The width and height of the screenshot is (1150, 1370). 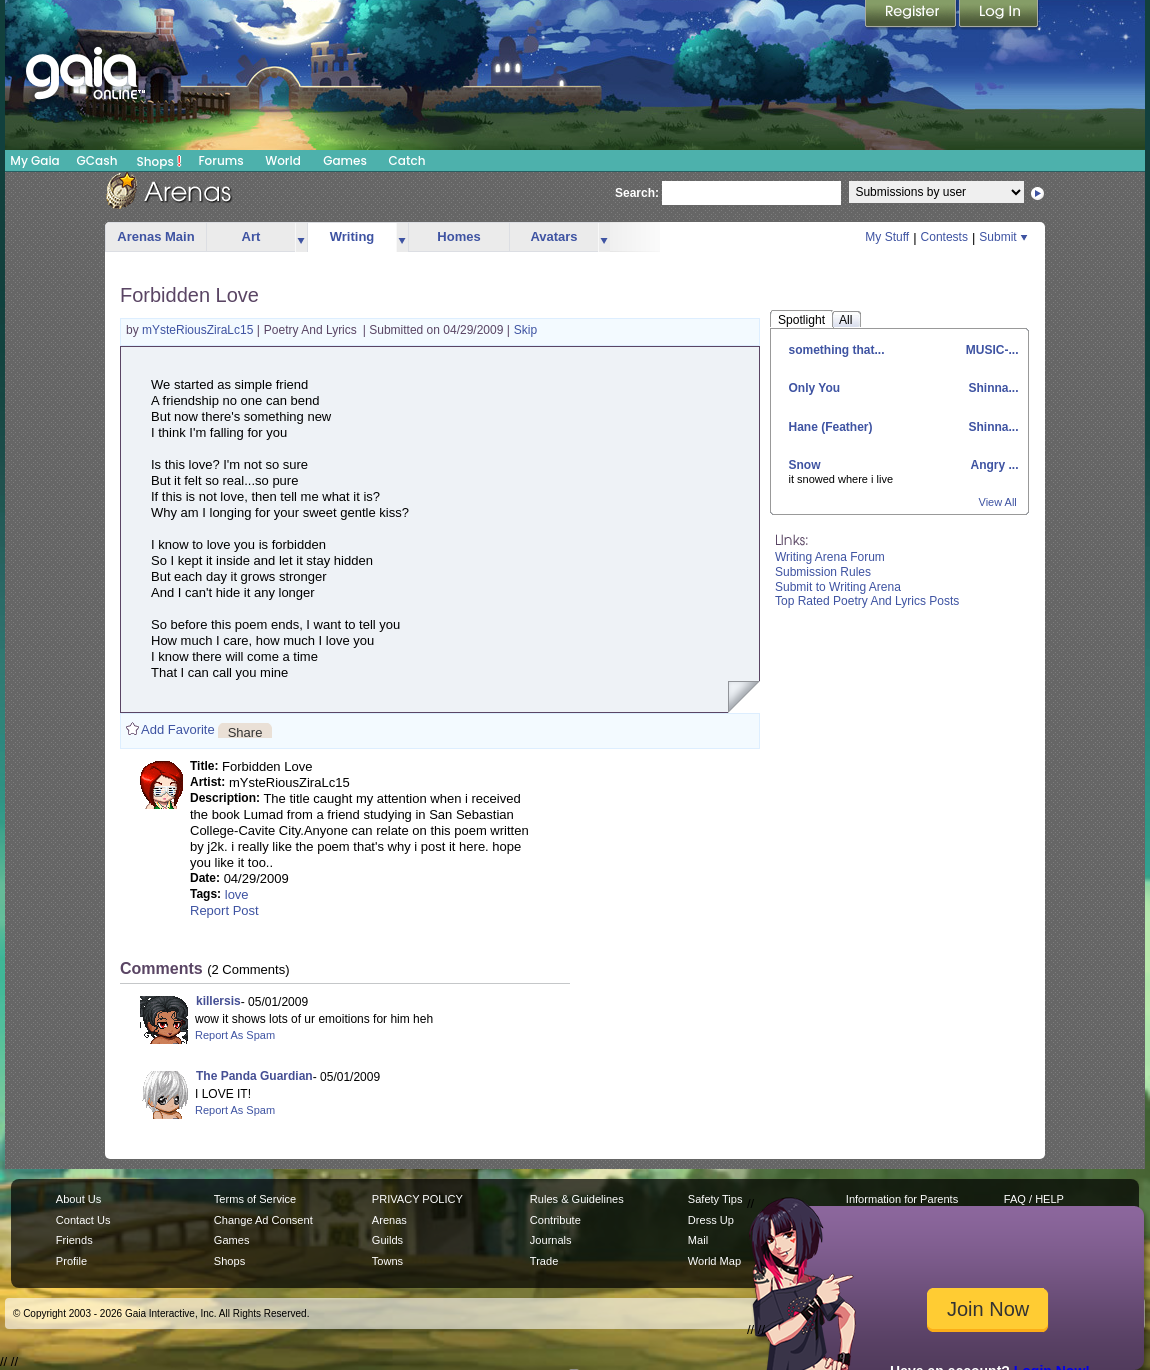 What do you see at coordinates (544, 1261) in the screenshot?
I see `Trade` at bounding box center [544, 1261].